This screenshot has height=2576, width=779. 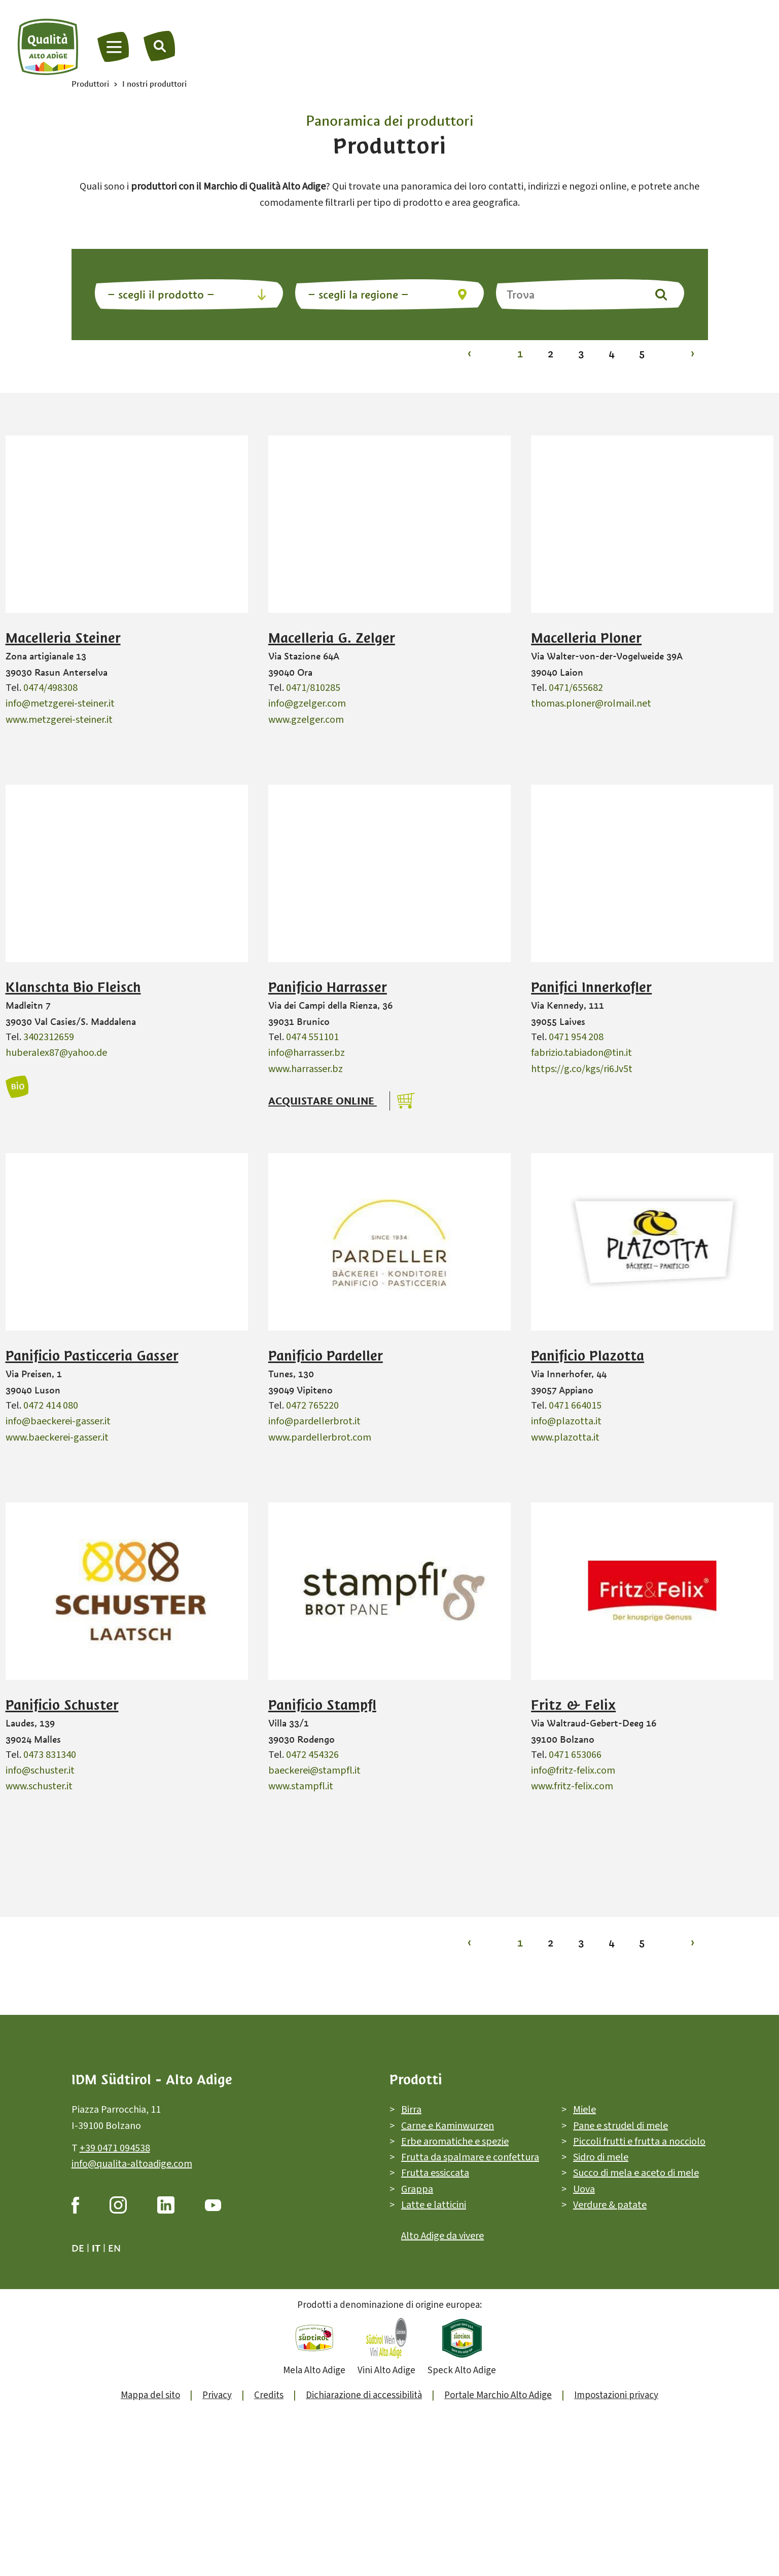 What do you see at coordinates (96, 2248) in the screenshot?
I see `it` at bounding box center [96, 2248].